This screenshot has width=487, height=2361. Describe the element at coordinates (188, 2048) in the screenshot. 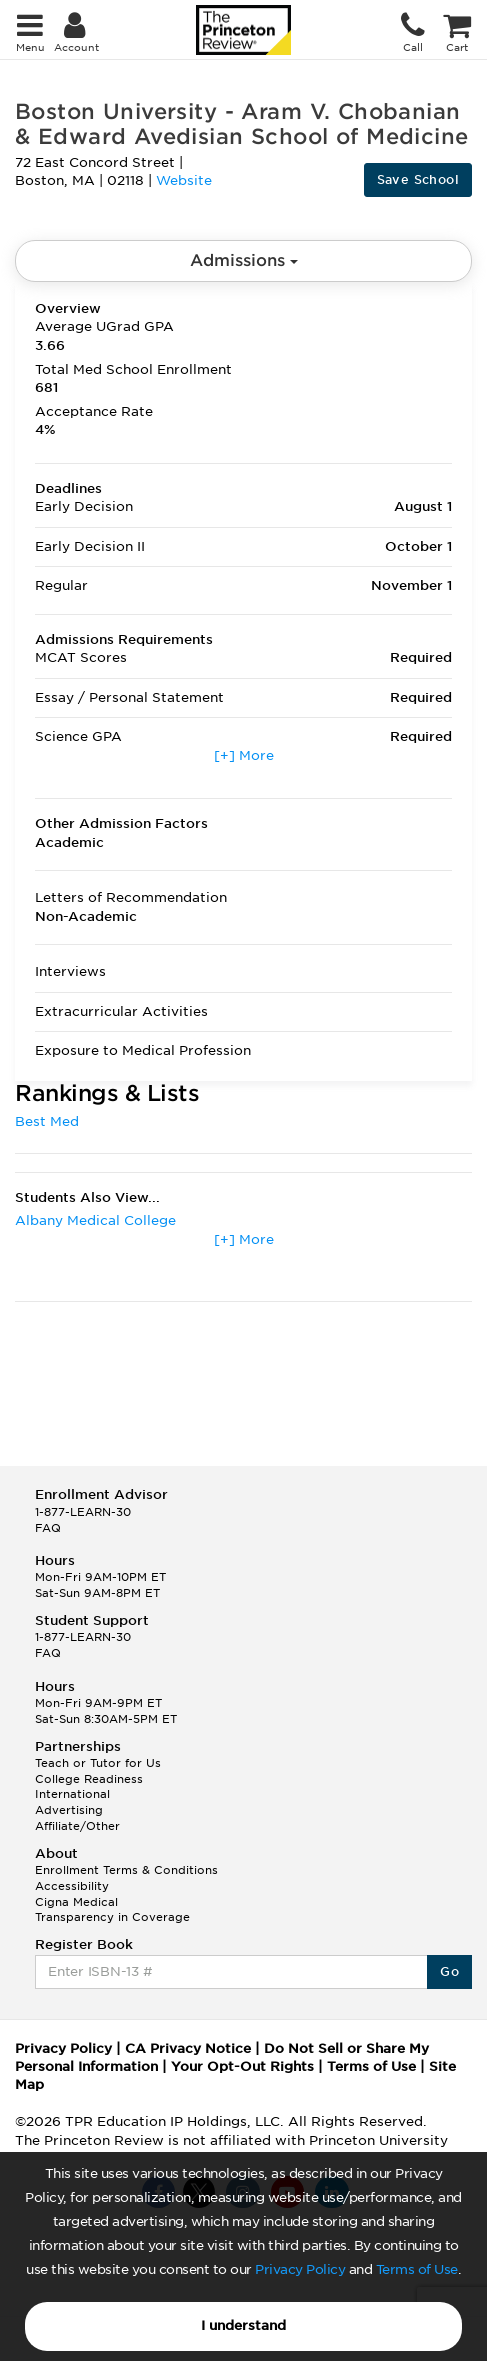

I see `CA Privacy Notice` at that location.